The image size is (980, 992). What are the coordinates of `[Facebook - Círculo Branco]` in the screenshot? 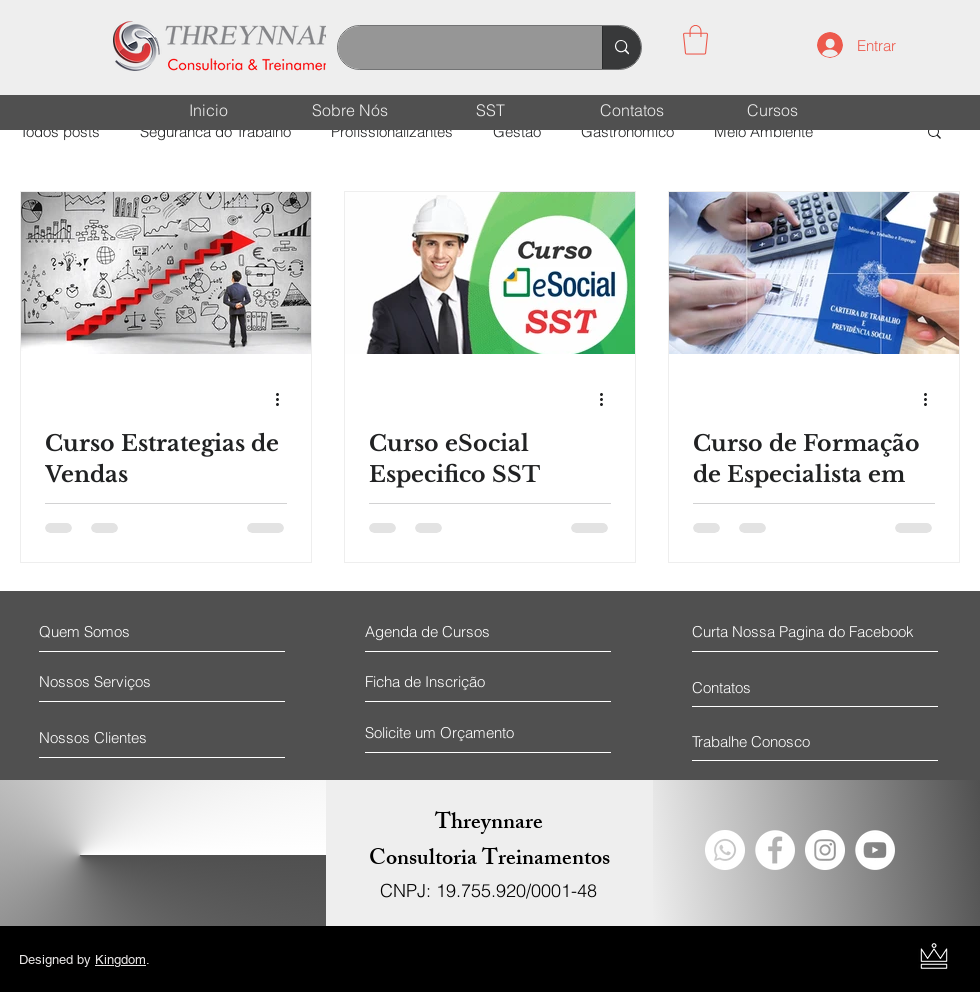 It's located at (775, 850).